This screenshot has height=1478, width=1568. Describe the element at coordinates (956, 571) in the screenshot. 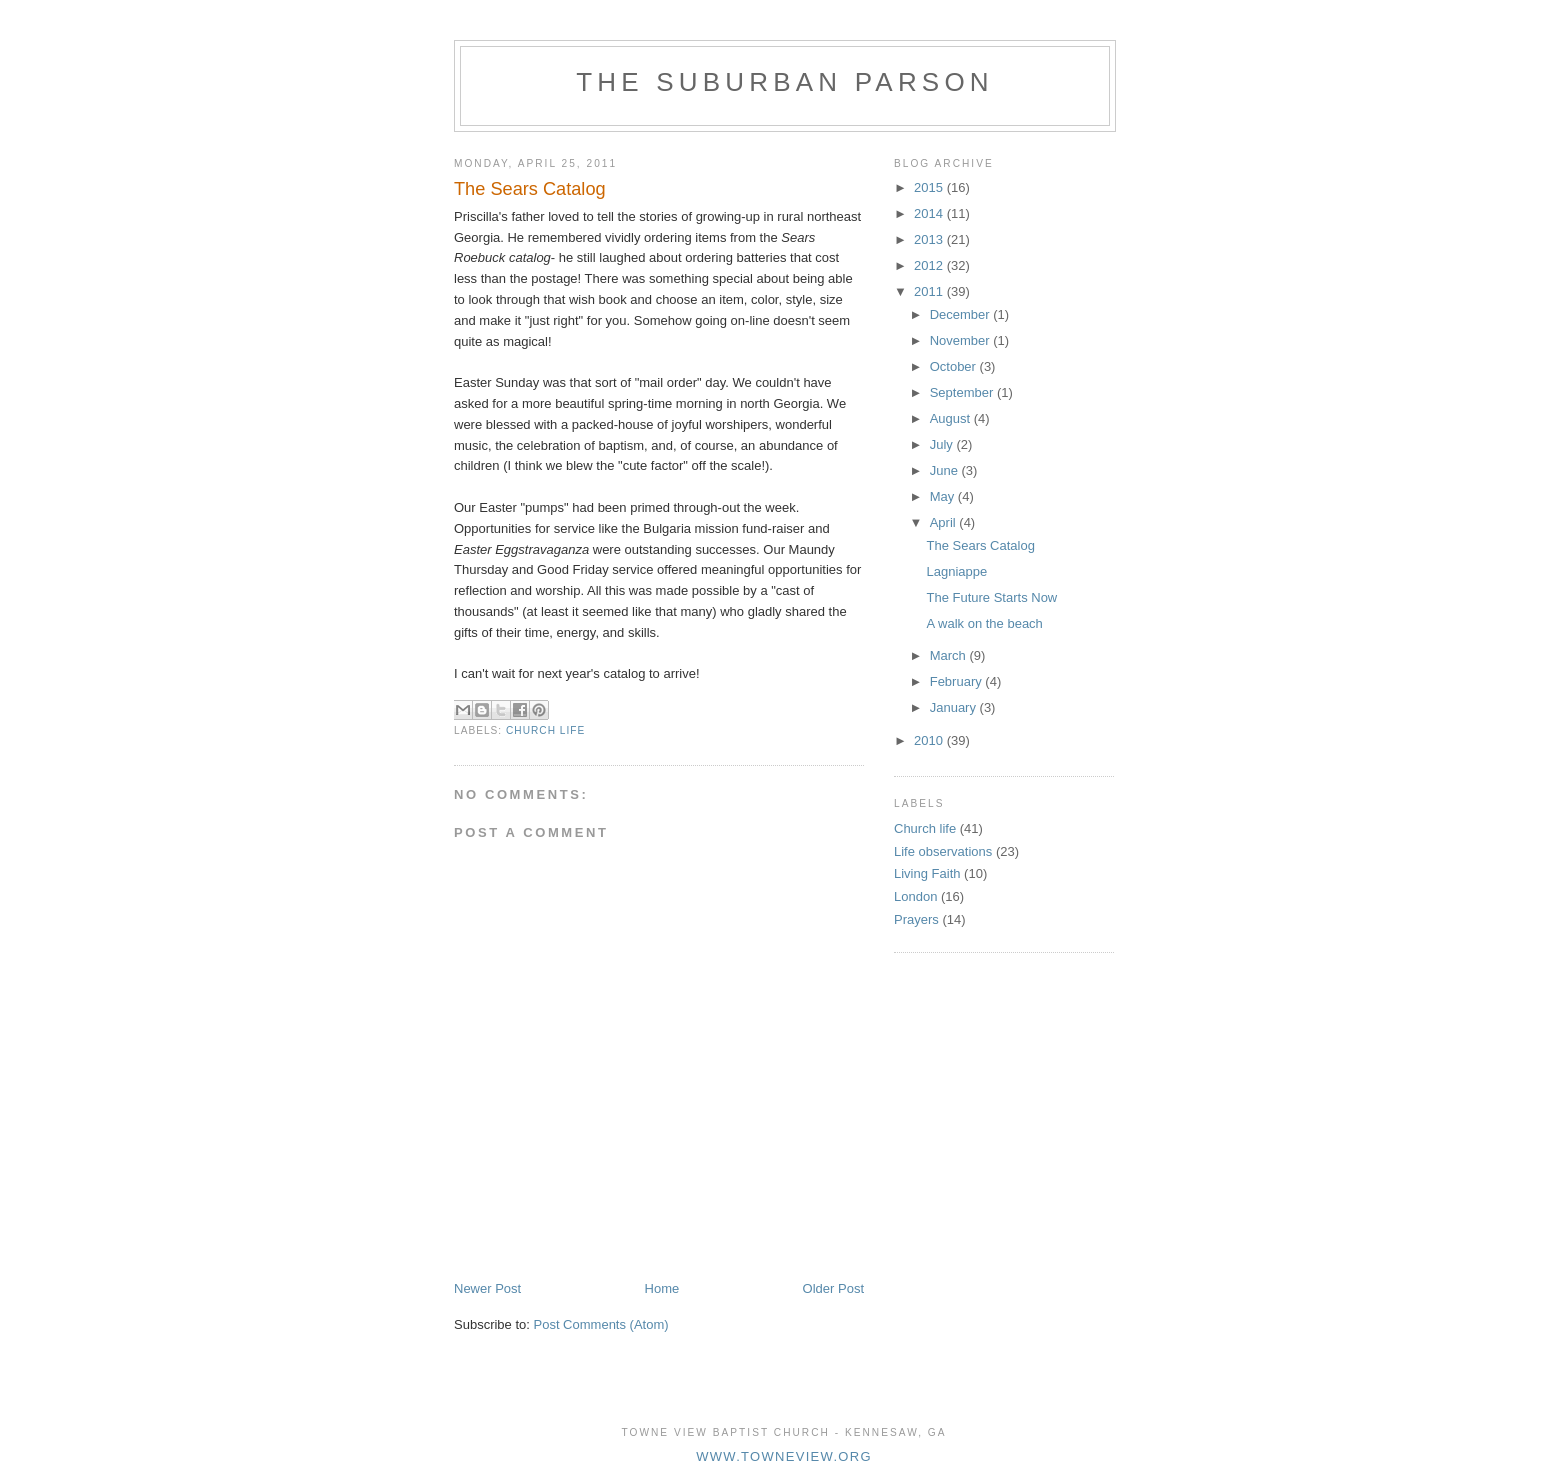

I see `Lagniappe` at that location.